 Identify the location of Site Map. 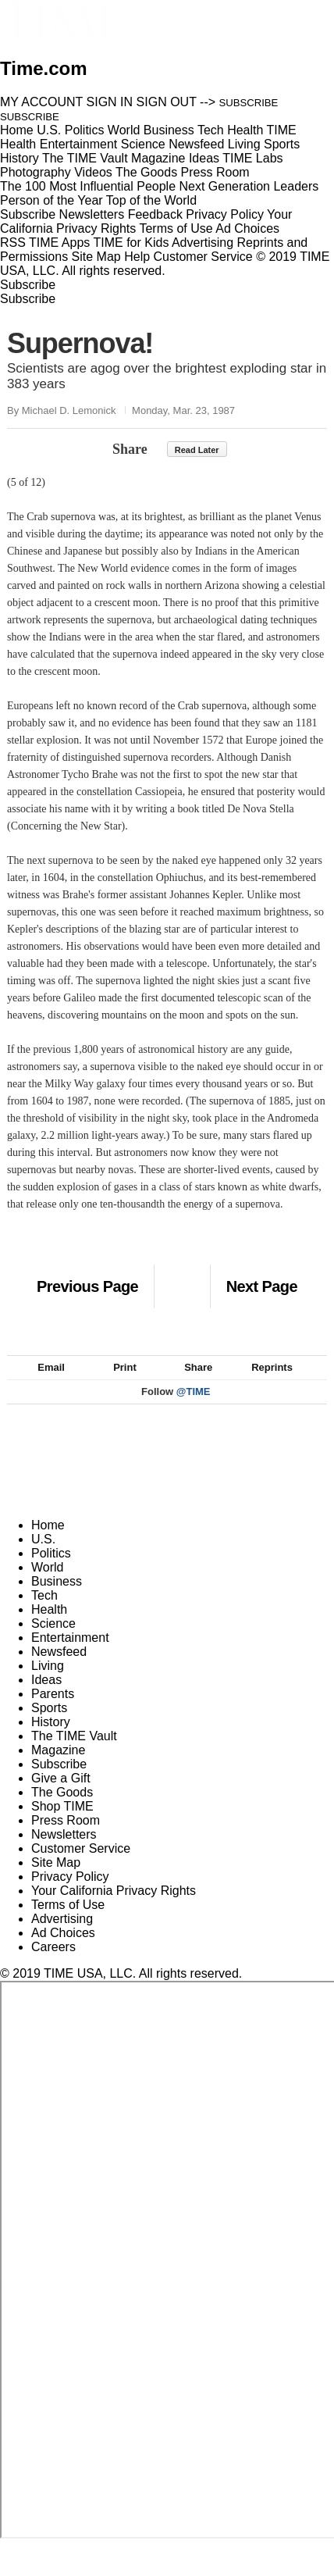
(96, 256).